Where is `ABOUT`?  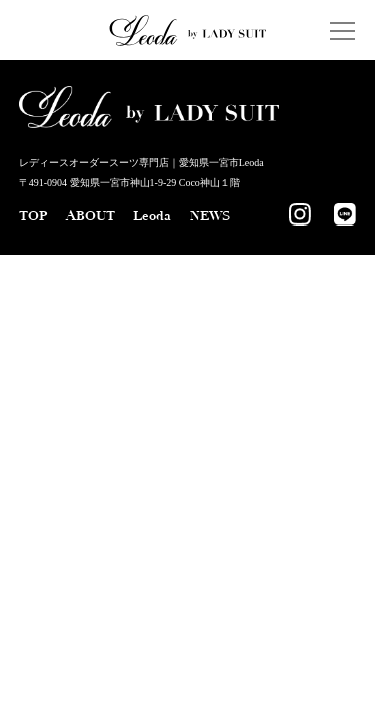 ABOUT is located at coordinates (90, 215).